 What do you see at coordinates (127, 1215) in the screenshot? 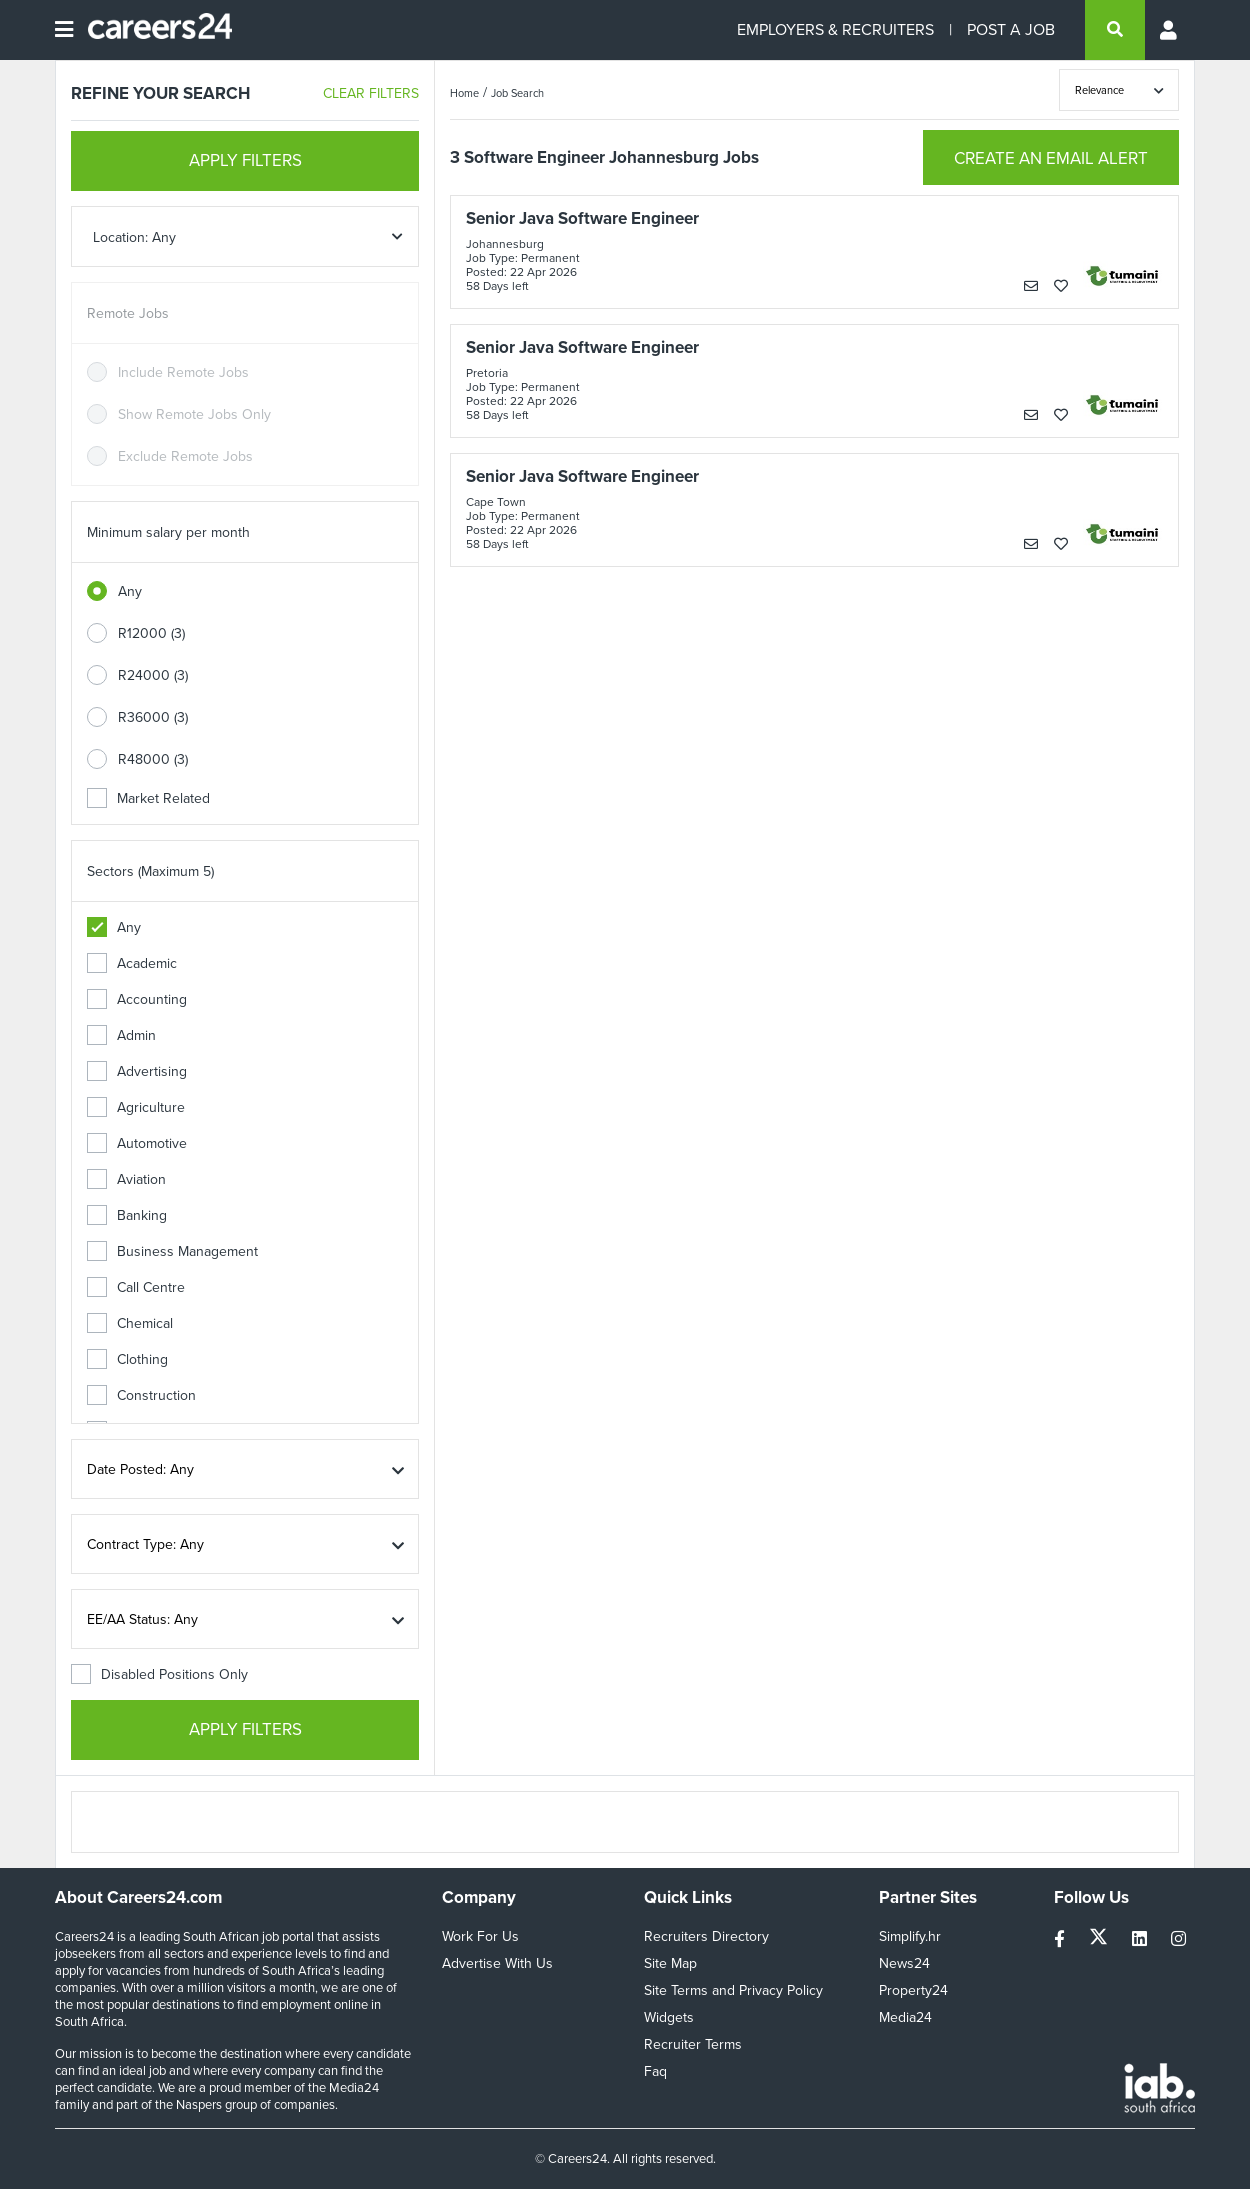
I see `Banking` at bounding box center [127, 1215].